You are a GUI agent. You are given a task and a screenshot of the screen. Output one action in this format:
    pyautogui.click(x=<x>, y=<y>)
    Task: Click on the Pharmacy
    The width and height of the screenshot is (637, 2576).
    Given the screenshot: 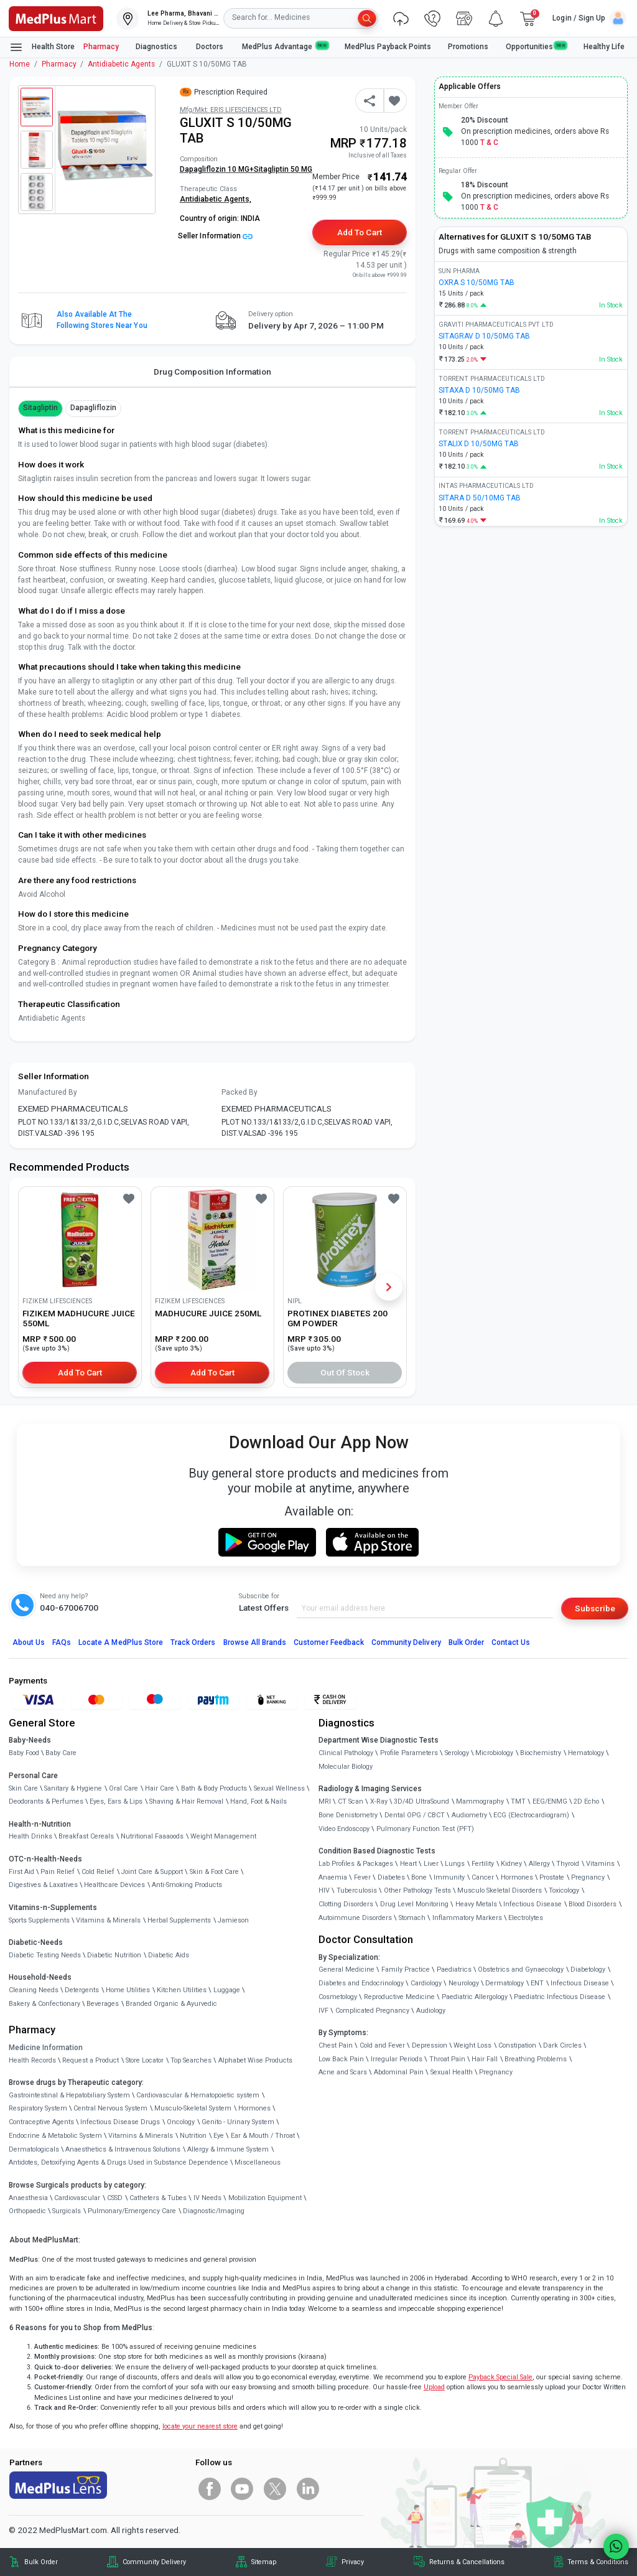 What is the action you would take?
    pyautogui.click(x=101, y=46)
    